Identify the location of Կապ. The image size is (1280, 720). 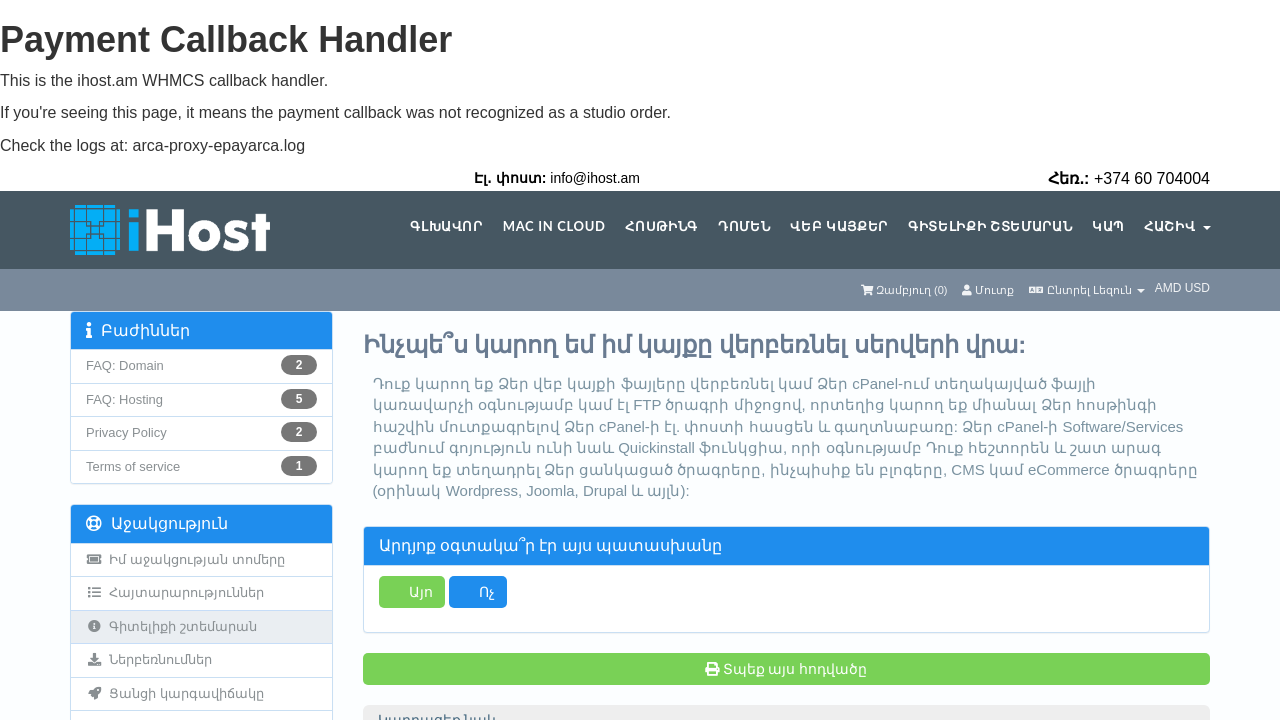
(1108, 226).